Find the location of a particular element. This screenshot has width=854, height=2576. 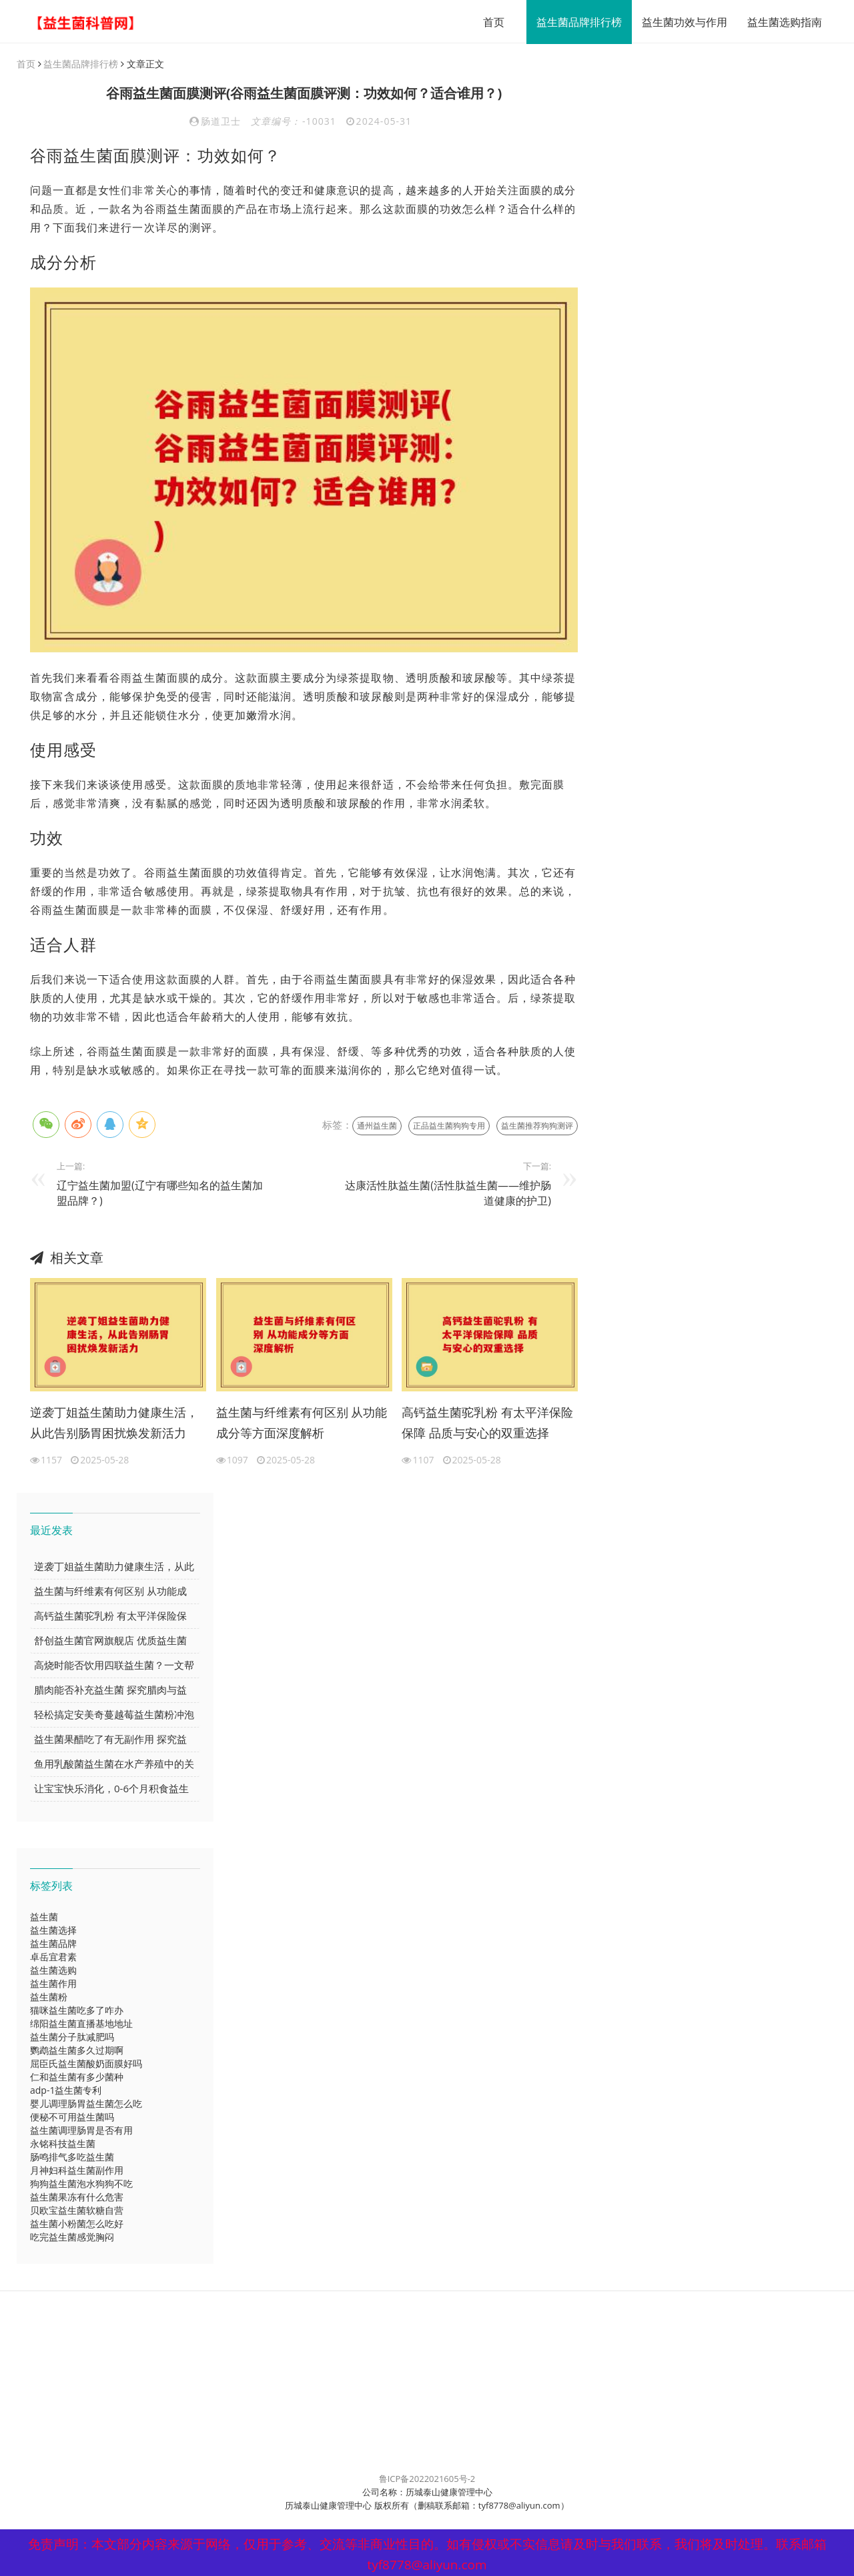

益生菌选择 is located at coordinates (53, 1930).